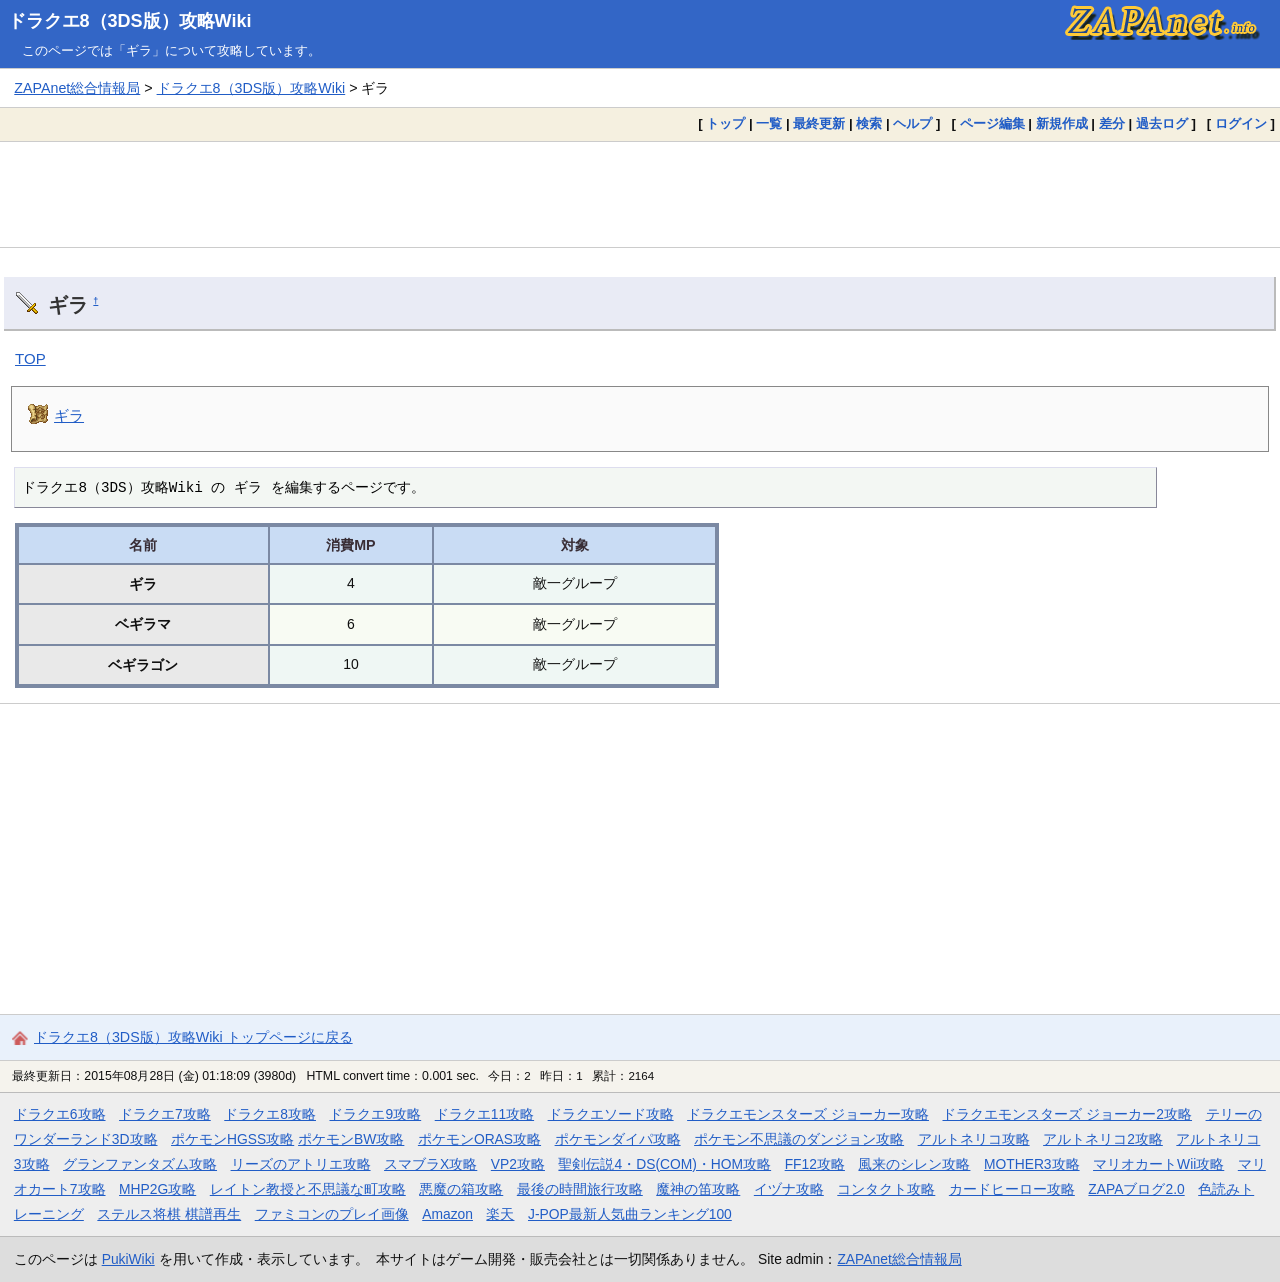  I want to click on J-POP最新人気曲ランキング100, so click(630, 1214).